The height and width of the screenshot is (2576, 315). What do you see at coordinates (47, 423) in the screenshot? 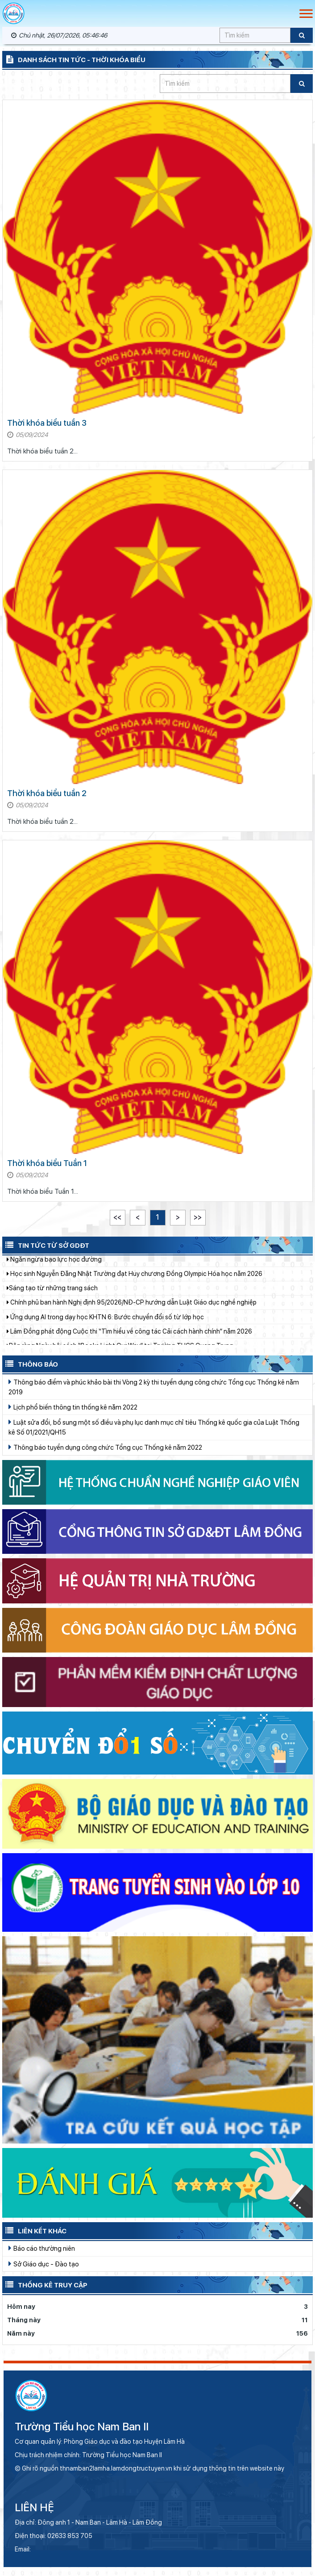
I see `Thời khóa biểu tuần 3` at bounding box center [47, 423].